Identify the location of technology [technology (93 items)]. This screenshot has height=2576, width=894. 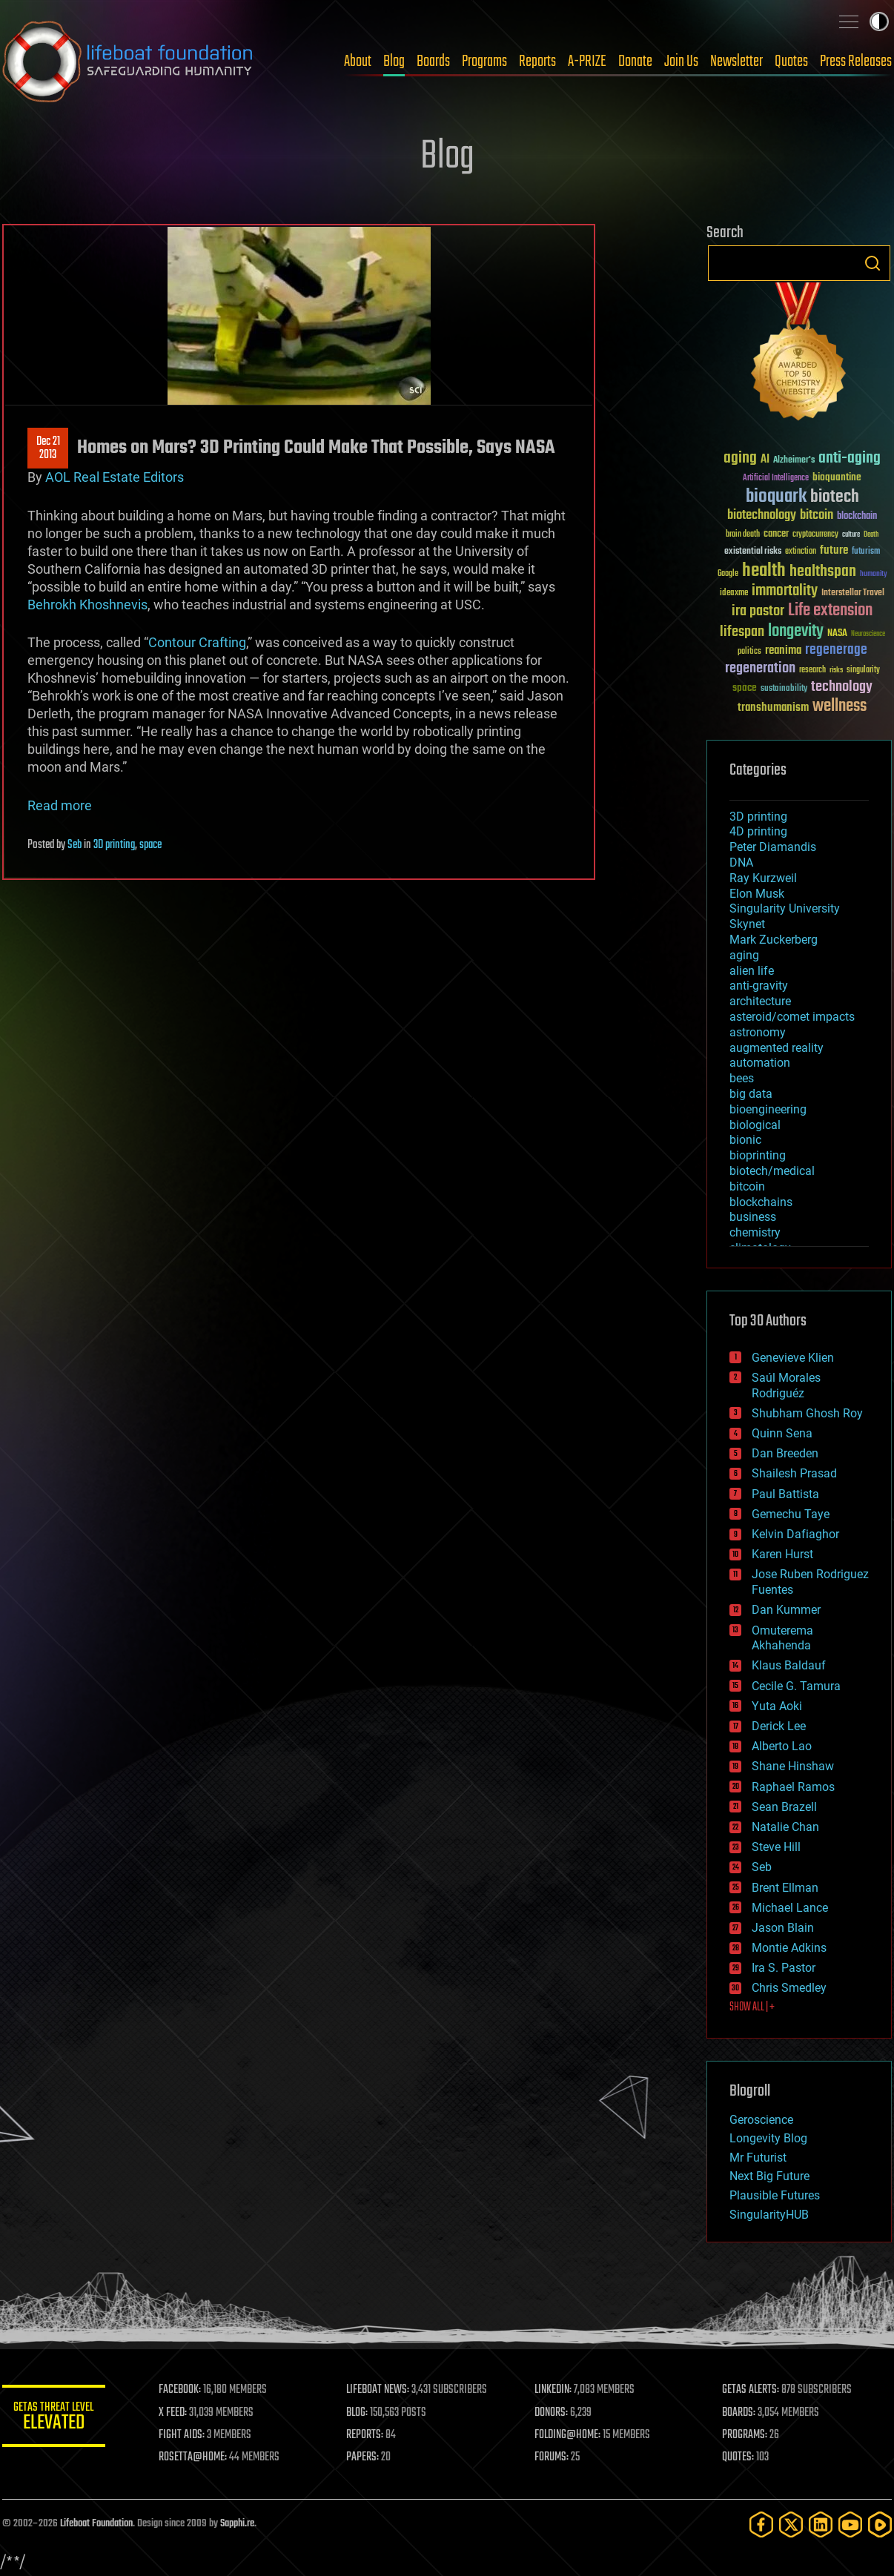
(842, 687).